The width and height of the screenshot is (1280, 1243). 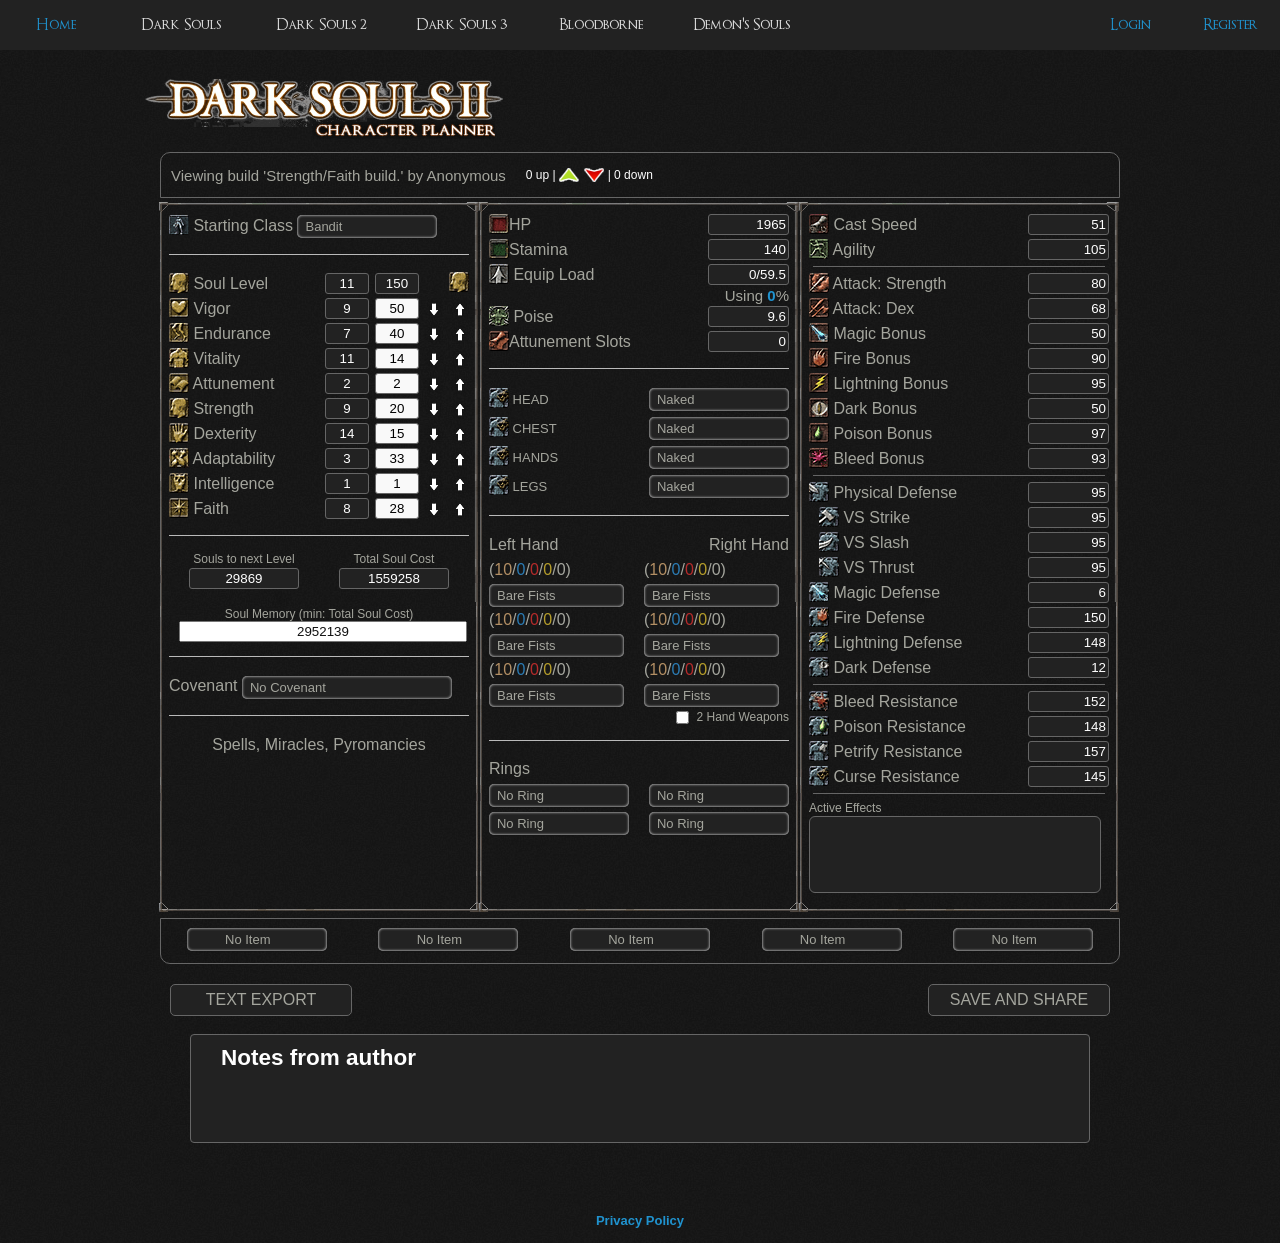 What do you see at coordinates (864, 517) in the screenshot?
I see `VS Strike` at bounding box center [864, 517].